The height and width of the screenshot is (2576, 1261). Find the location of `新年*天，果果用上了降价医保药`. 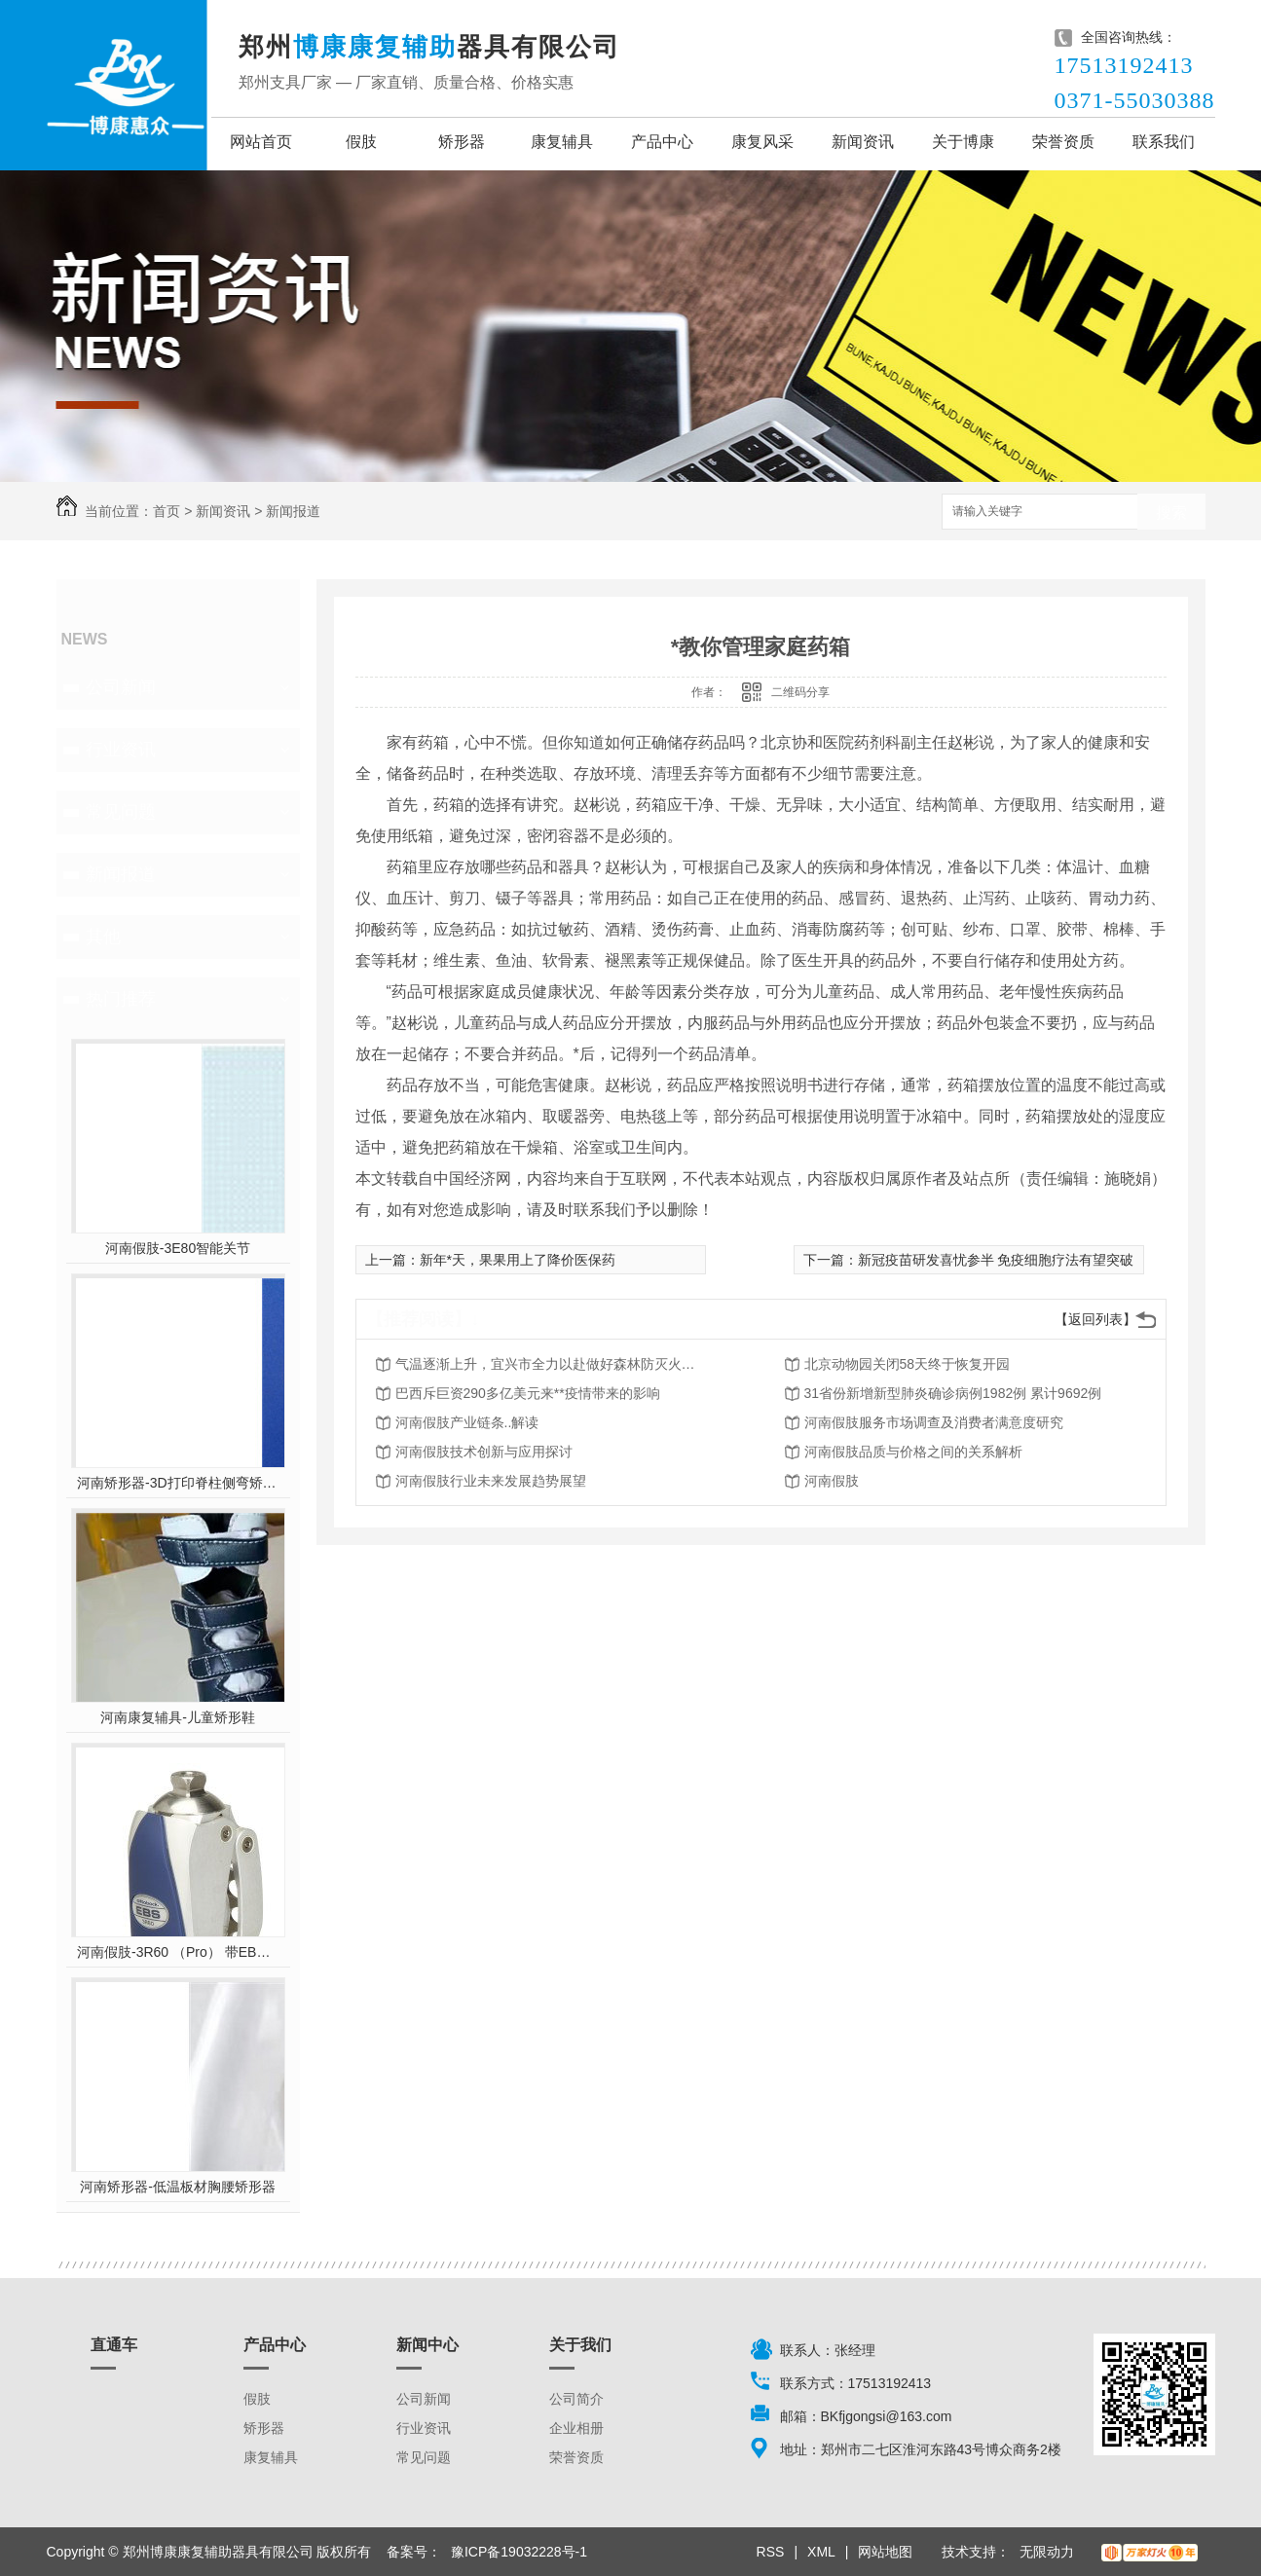

新年*天，果果用上了降价医保药 is located at coordinates (517, 1260).